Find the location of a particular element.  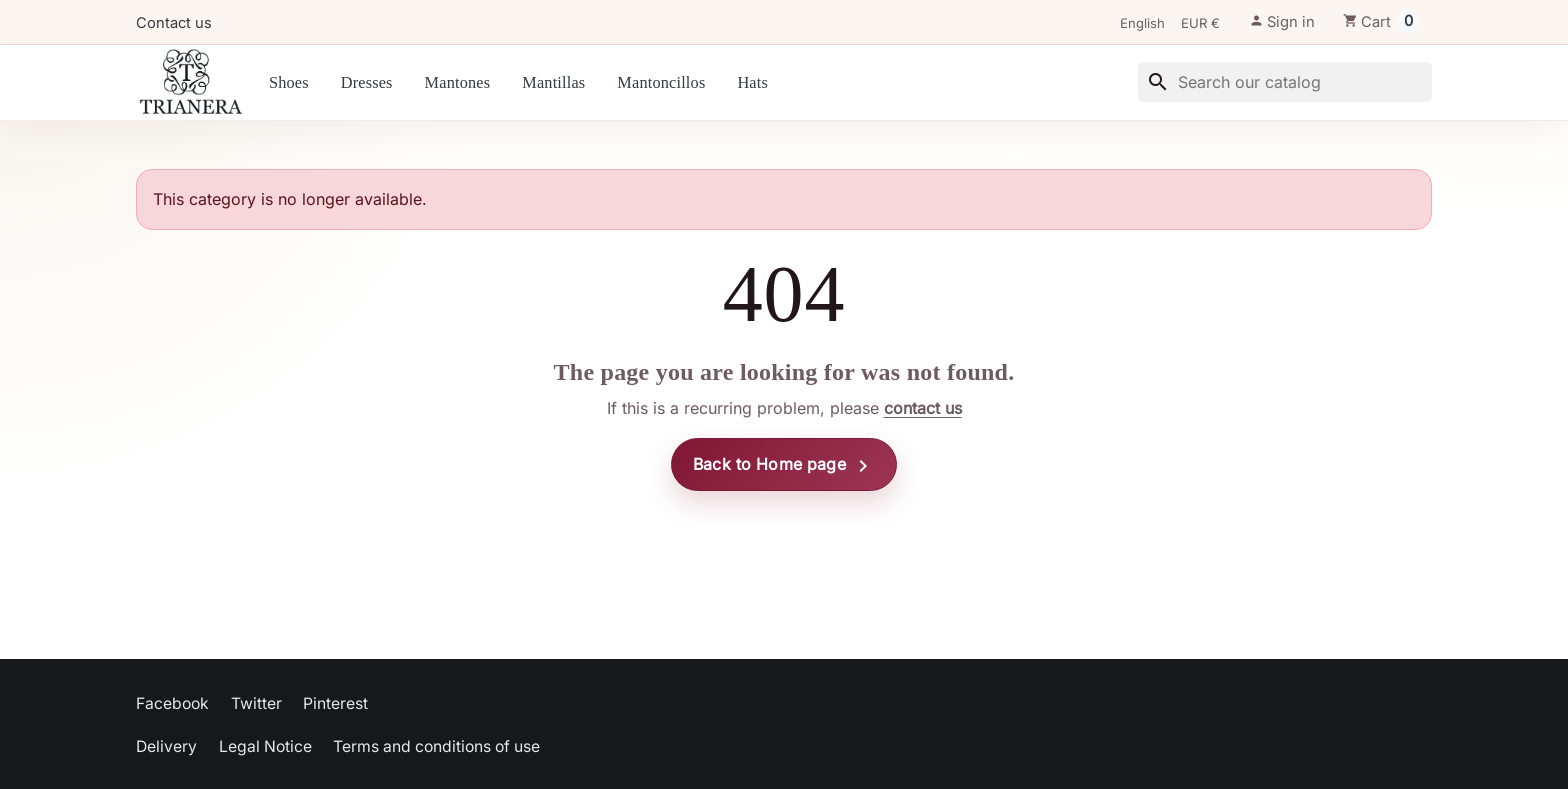

Hats is located at coordinates (752, 82).